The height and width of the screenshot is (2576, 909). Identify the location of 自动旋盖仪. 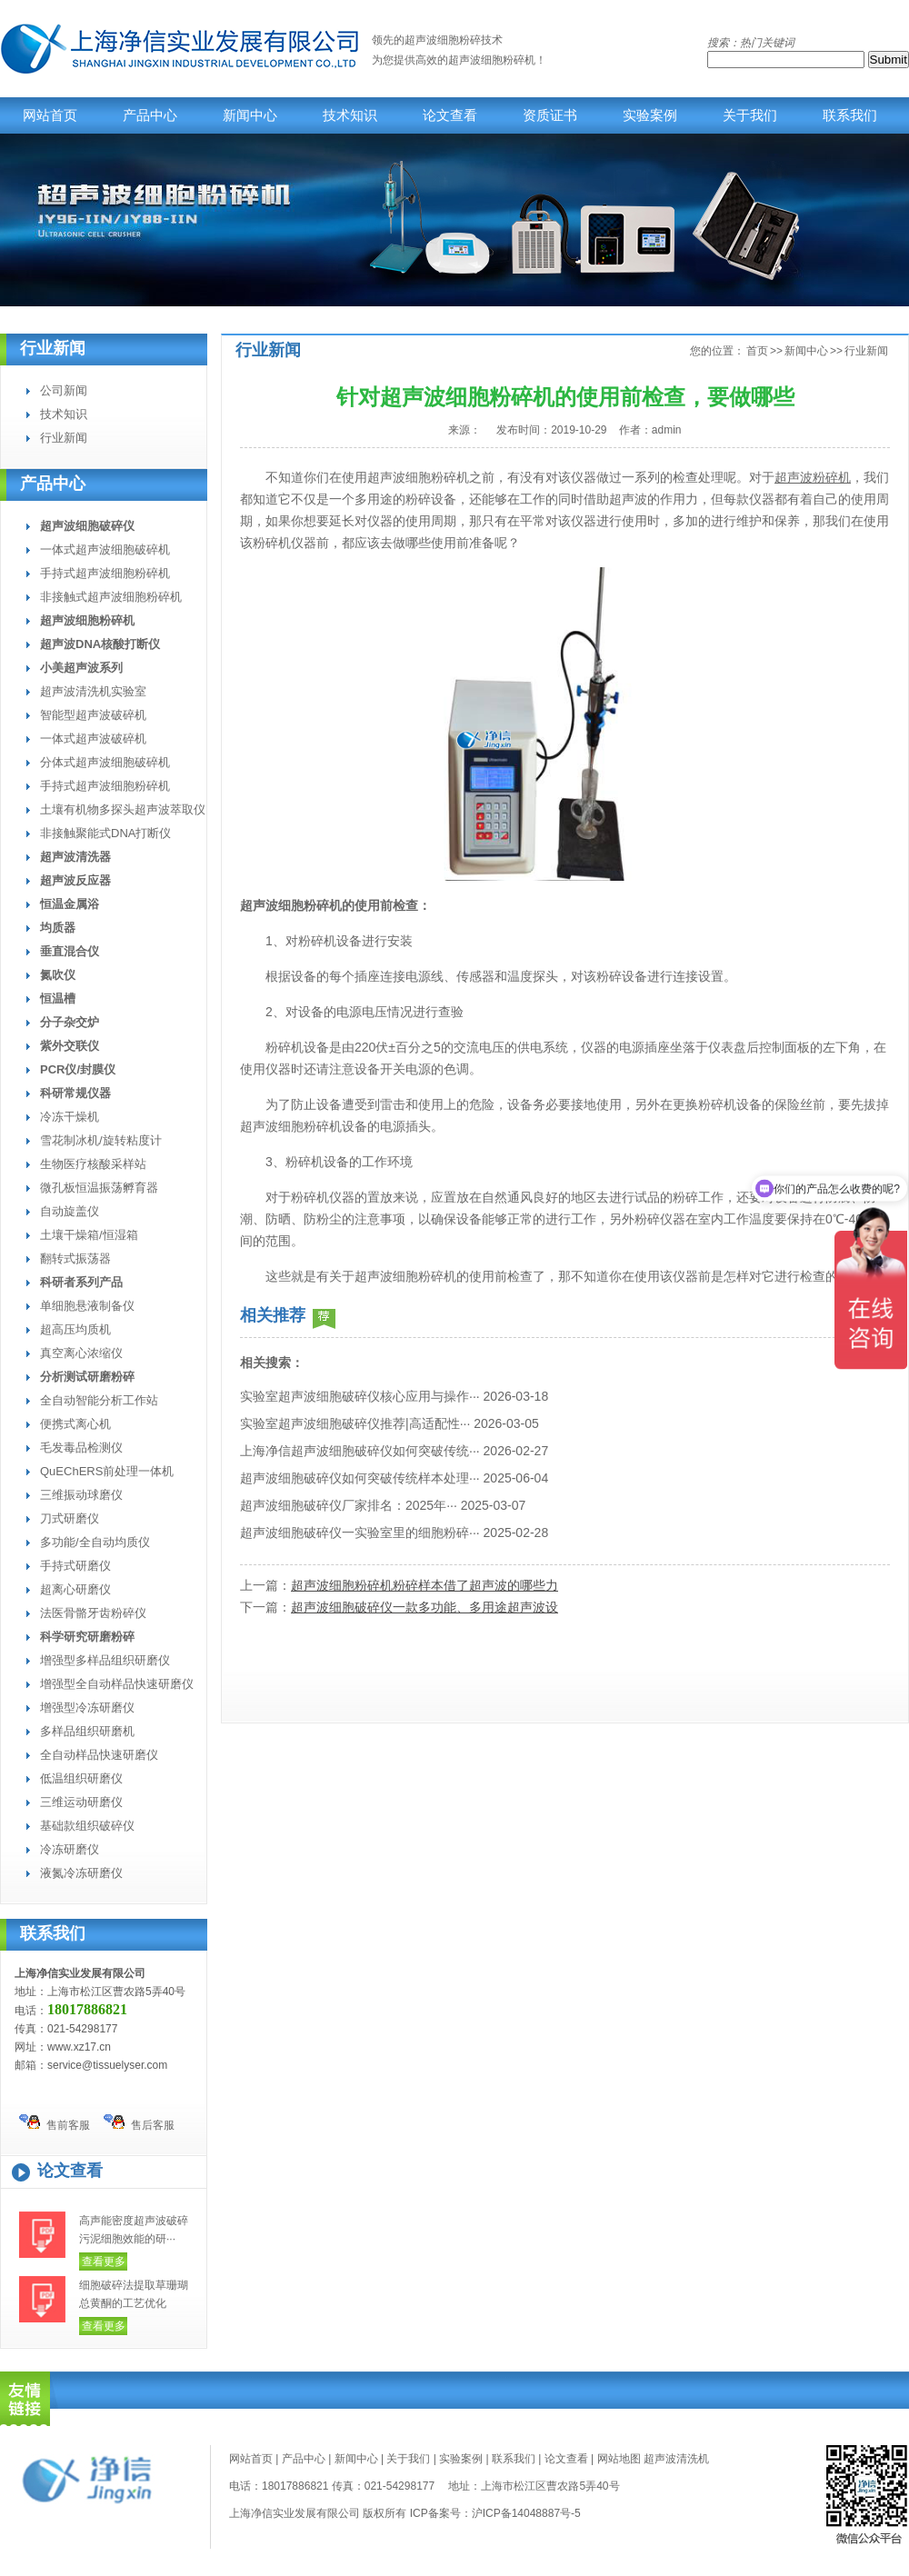
(69, 1211).